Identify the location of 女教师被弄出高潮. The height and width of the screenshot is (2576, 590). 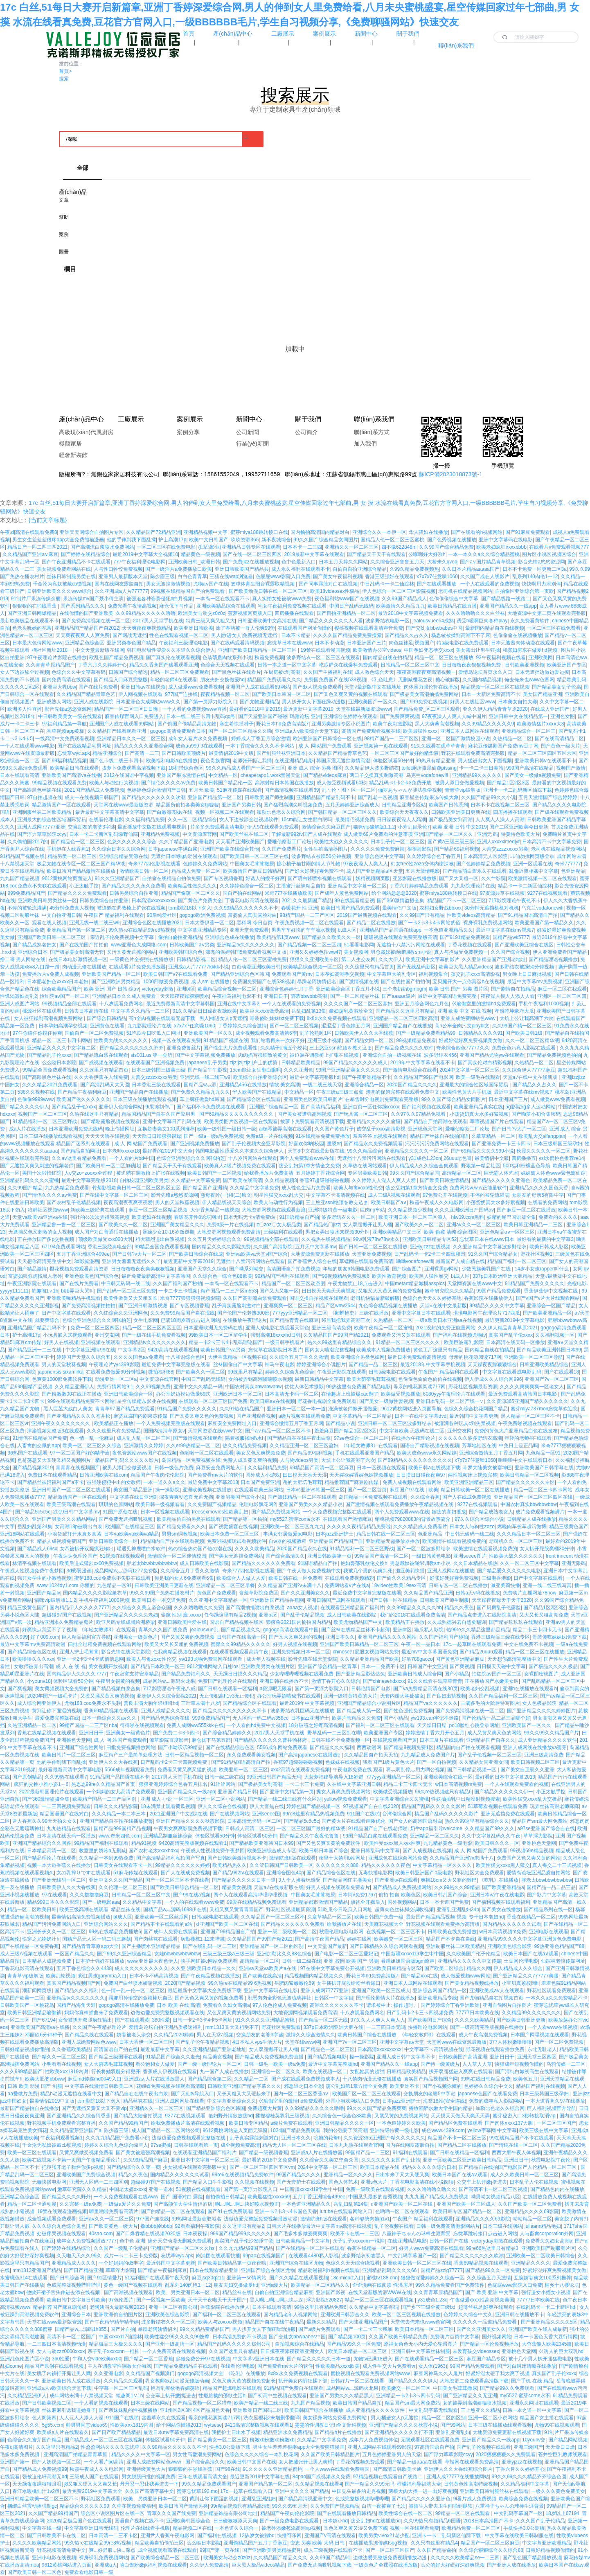
(33, 1666).